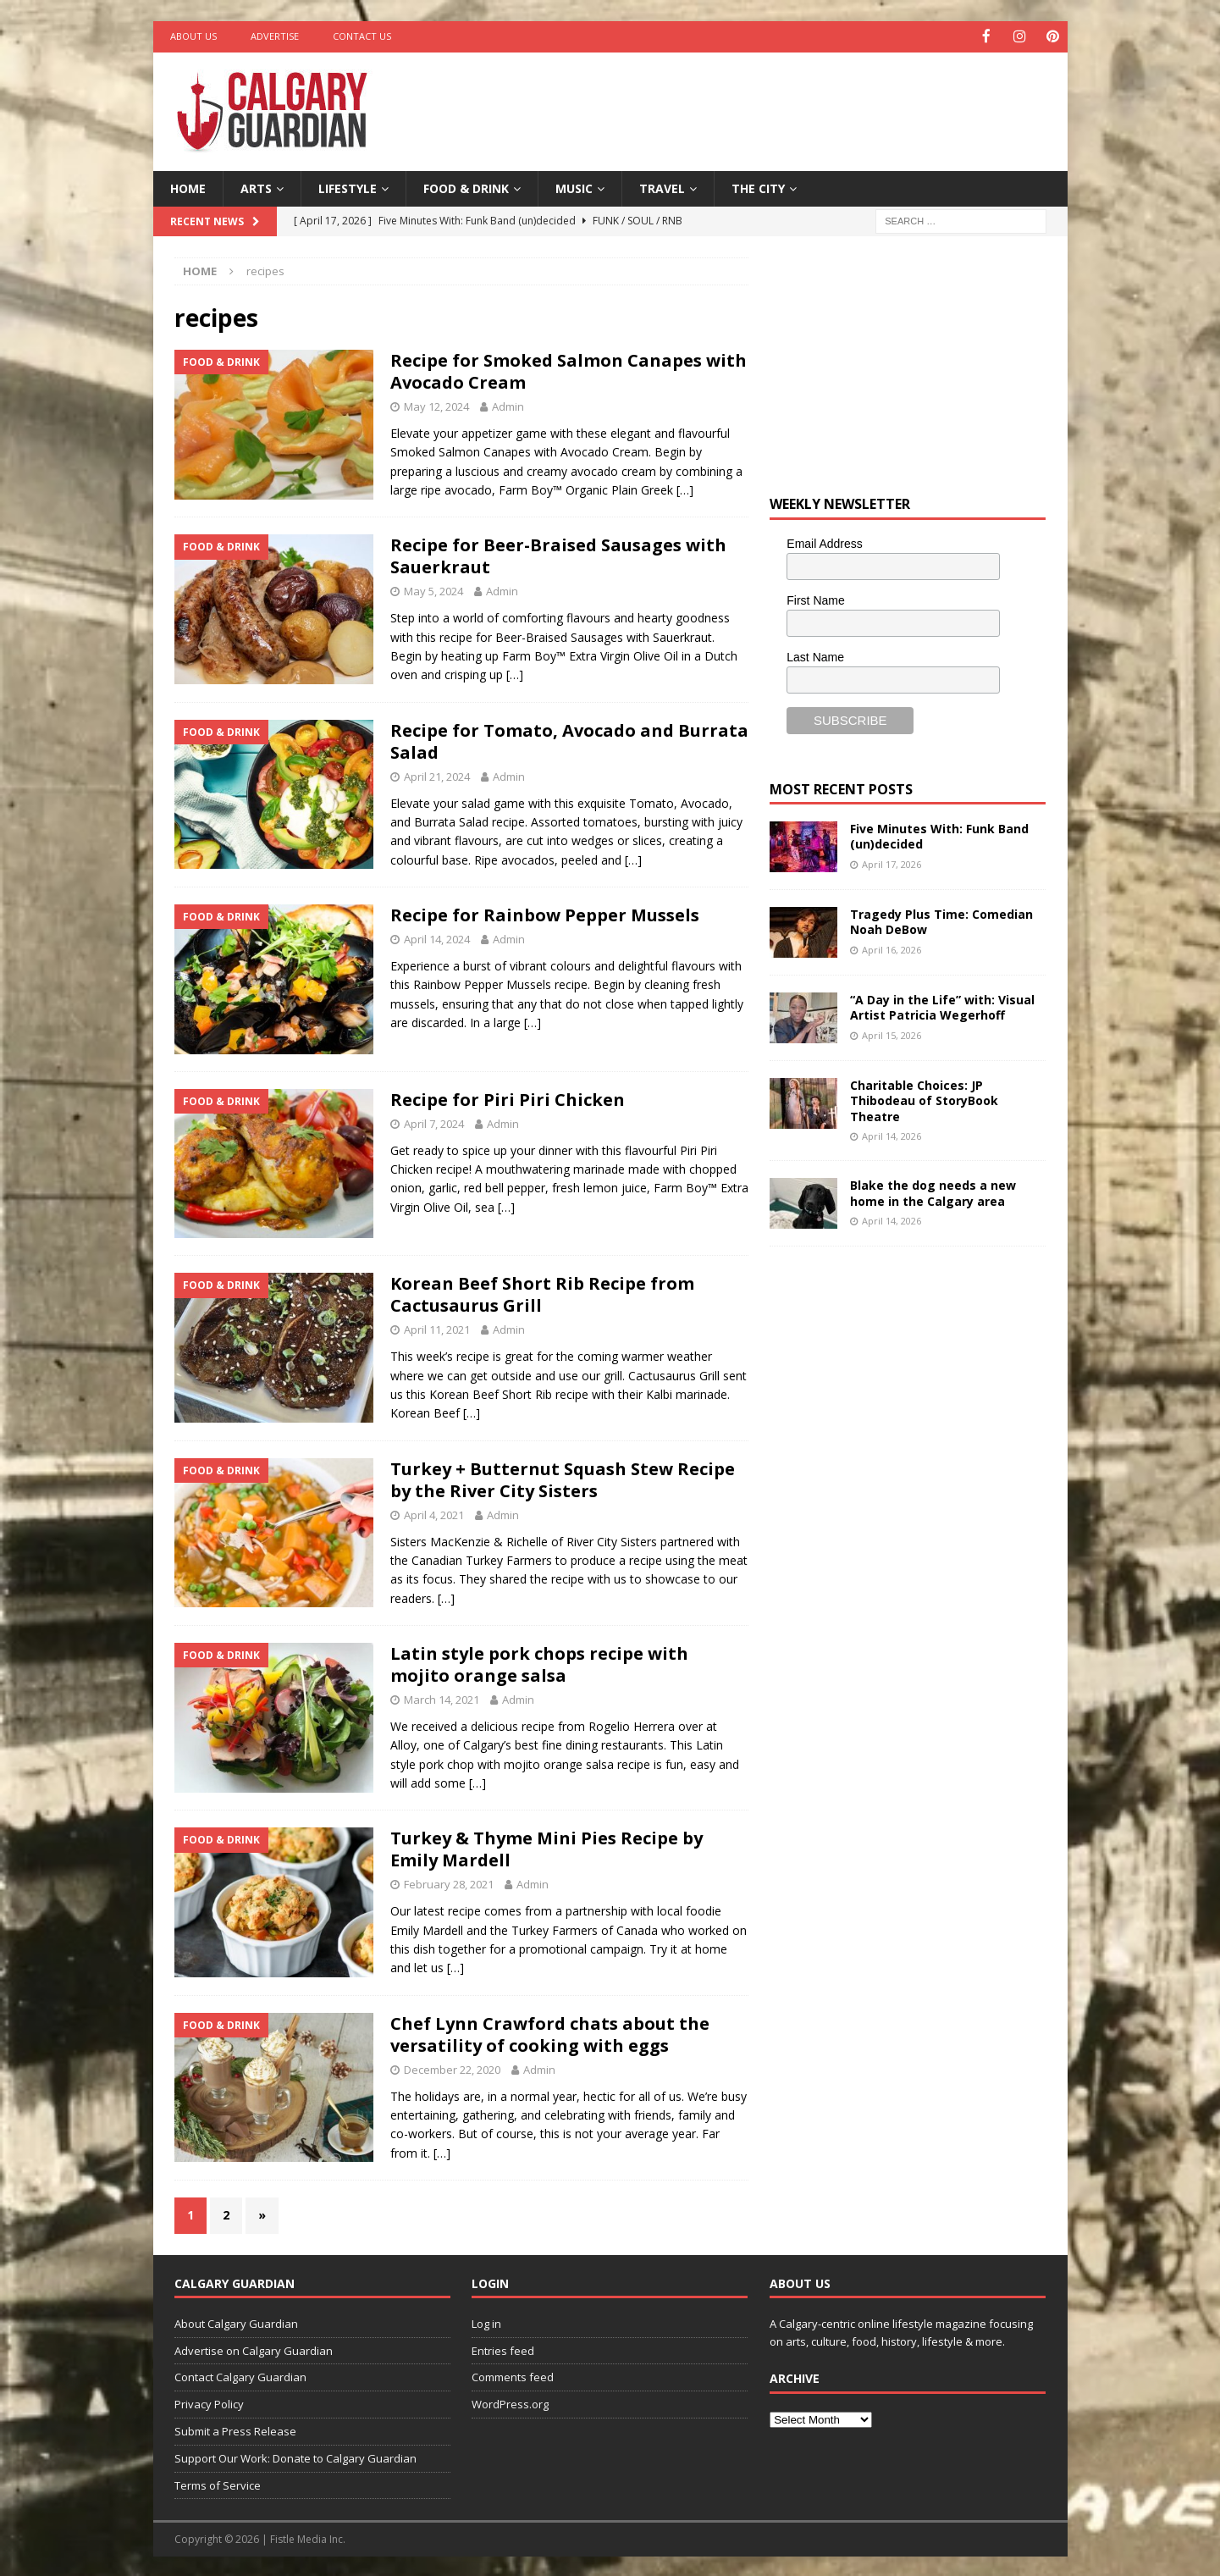 Image resolution: width=1220 pixels, height=2576 pixels. What do you see at coordinates (562, 1478) in the screenshot?
I see `Turkey + Butternut Squash Stew Recipe by the River City Sisters` at bounding box center [562, 1478].